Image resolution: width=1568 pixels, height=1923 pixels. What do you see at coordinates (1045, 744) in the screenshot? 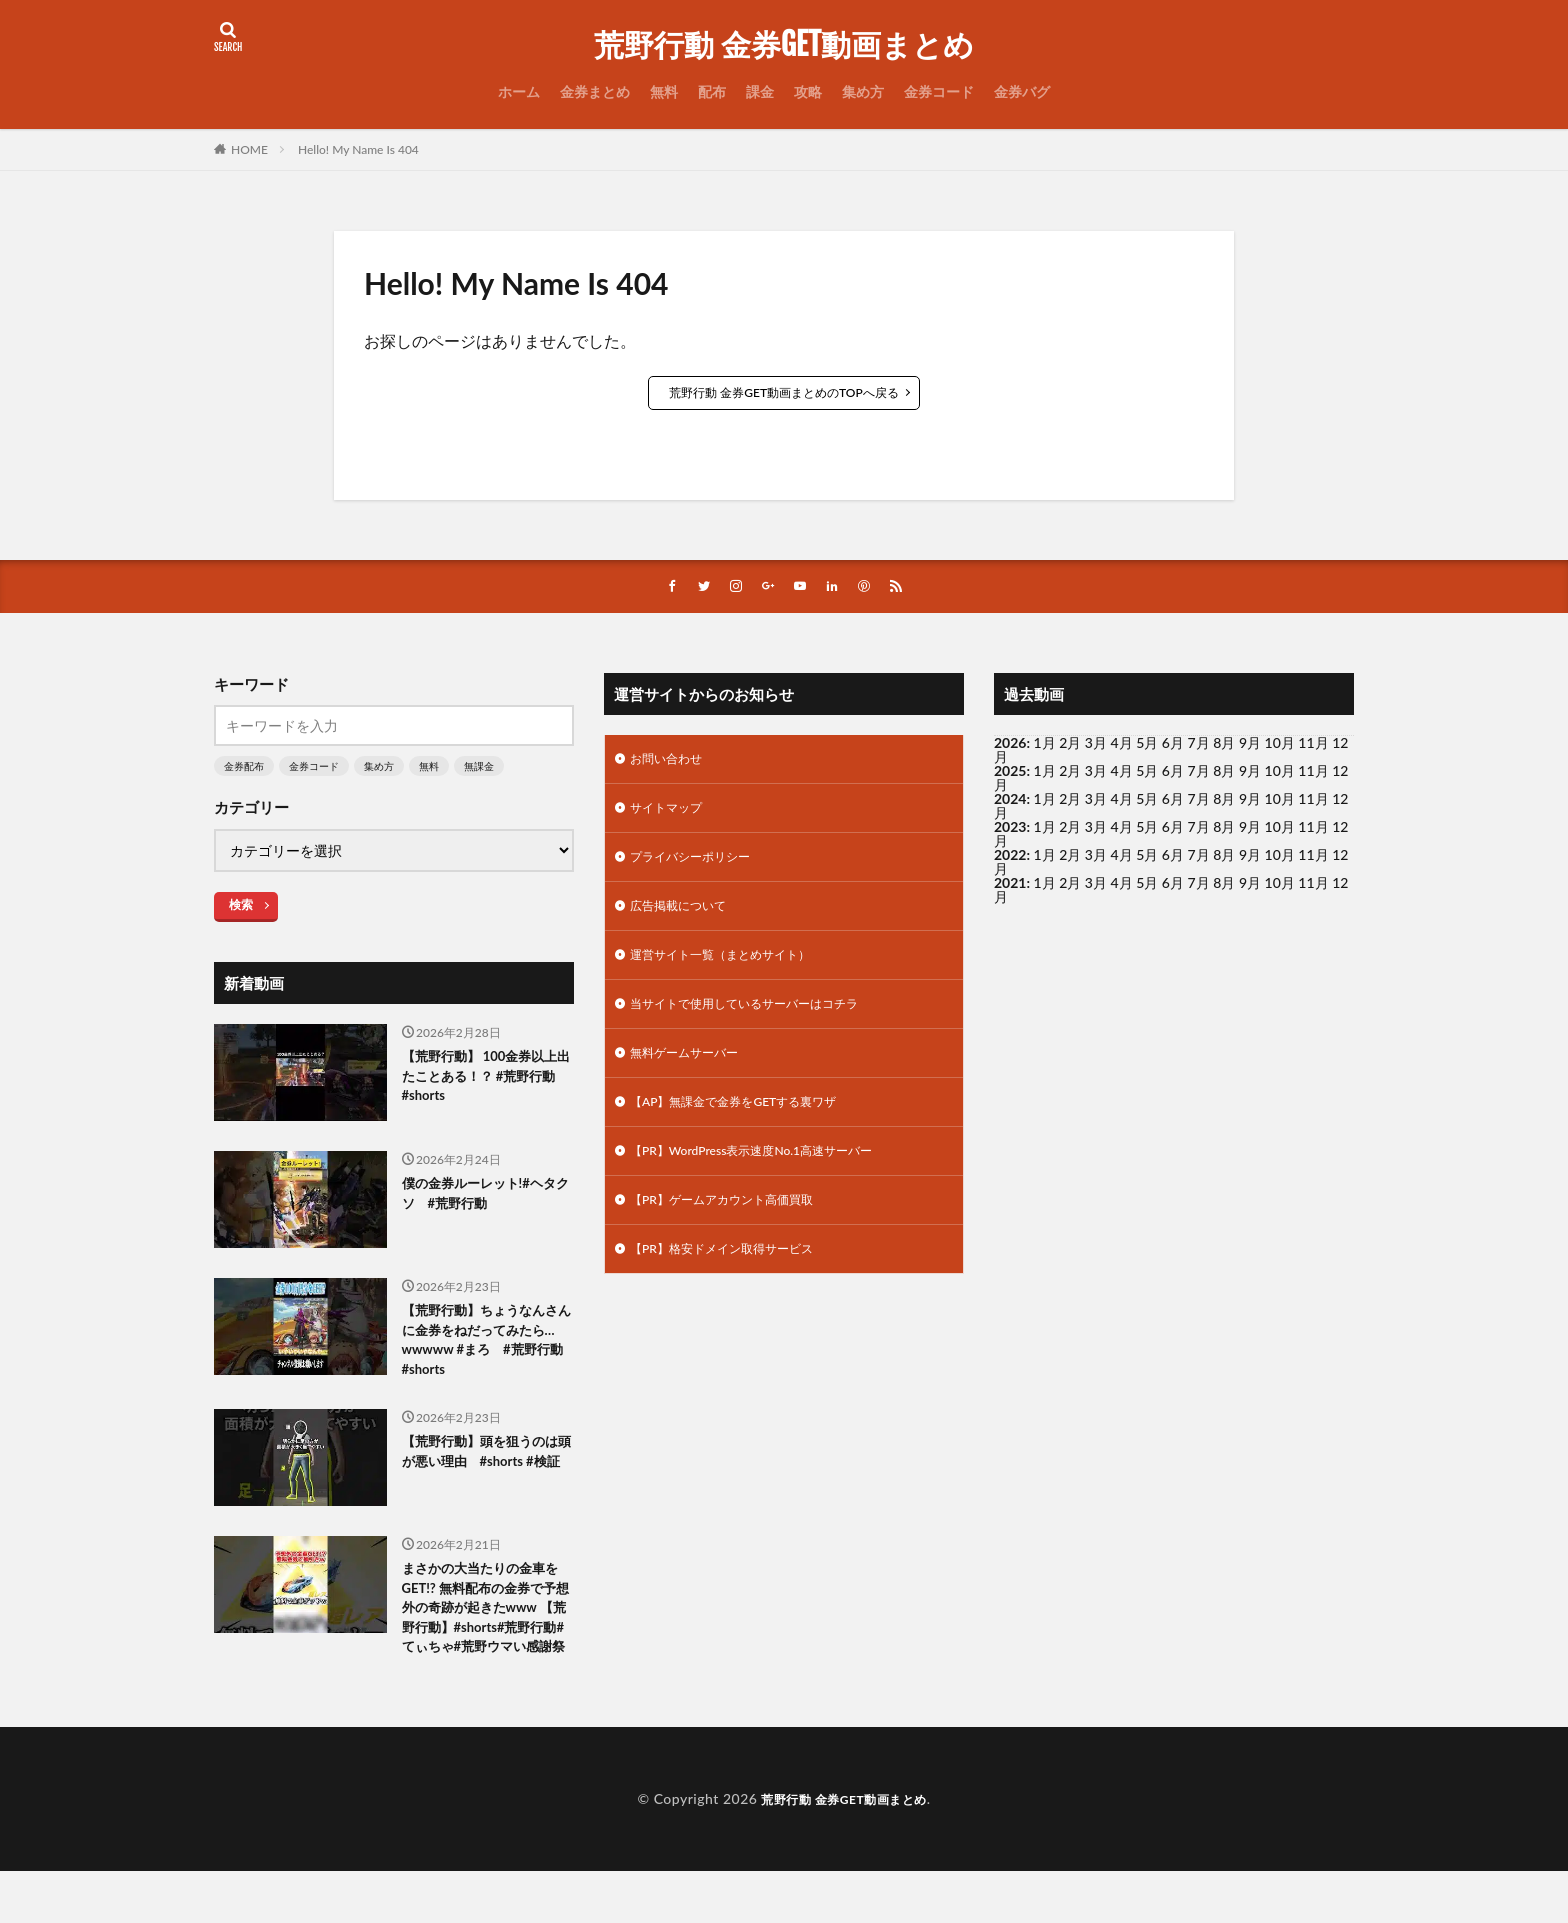
I see `1月` at bounding box center [1045, 744].